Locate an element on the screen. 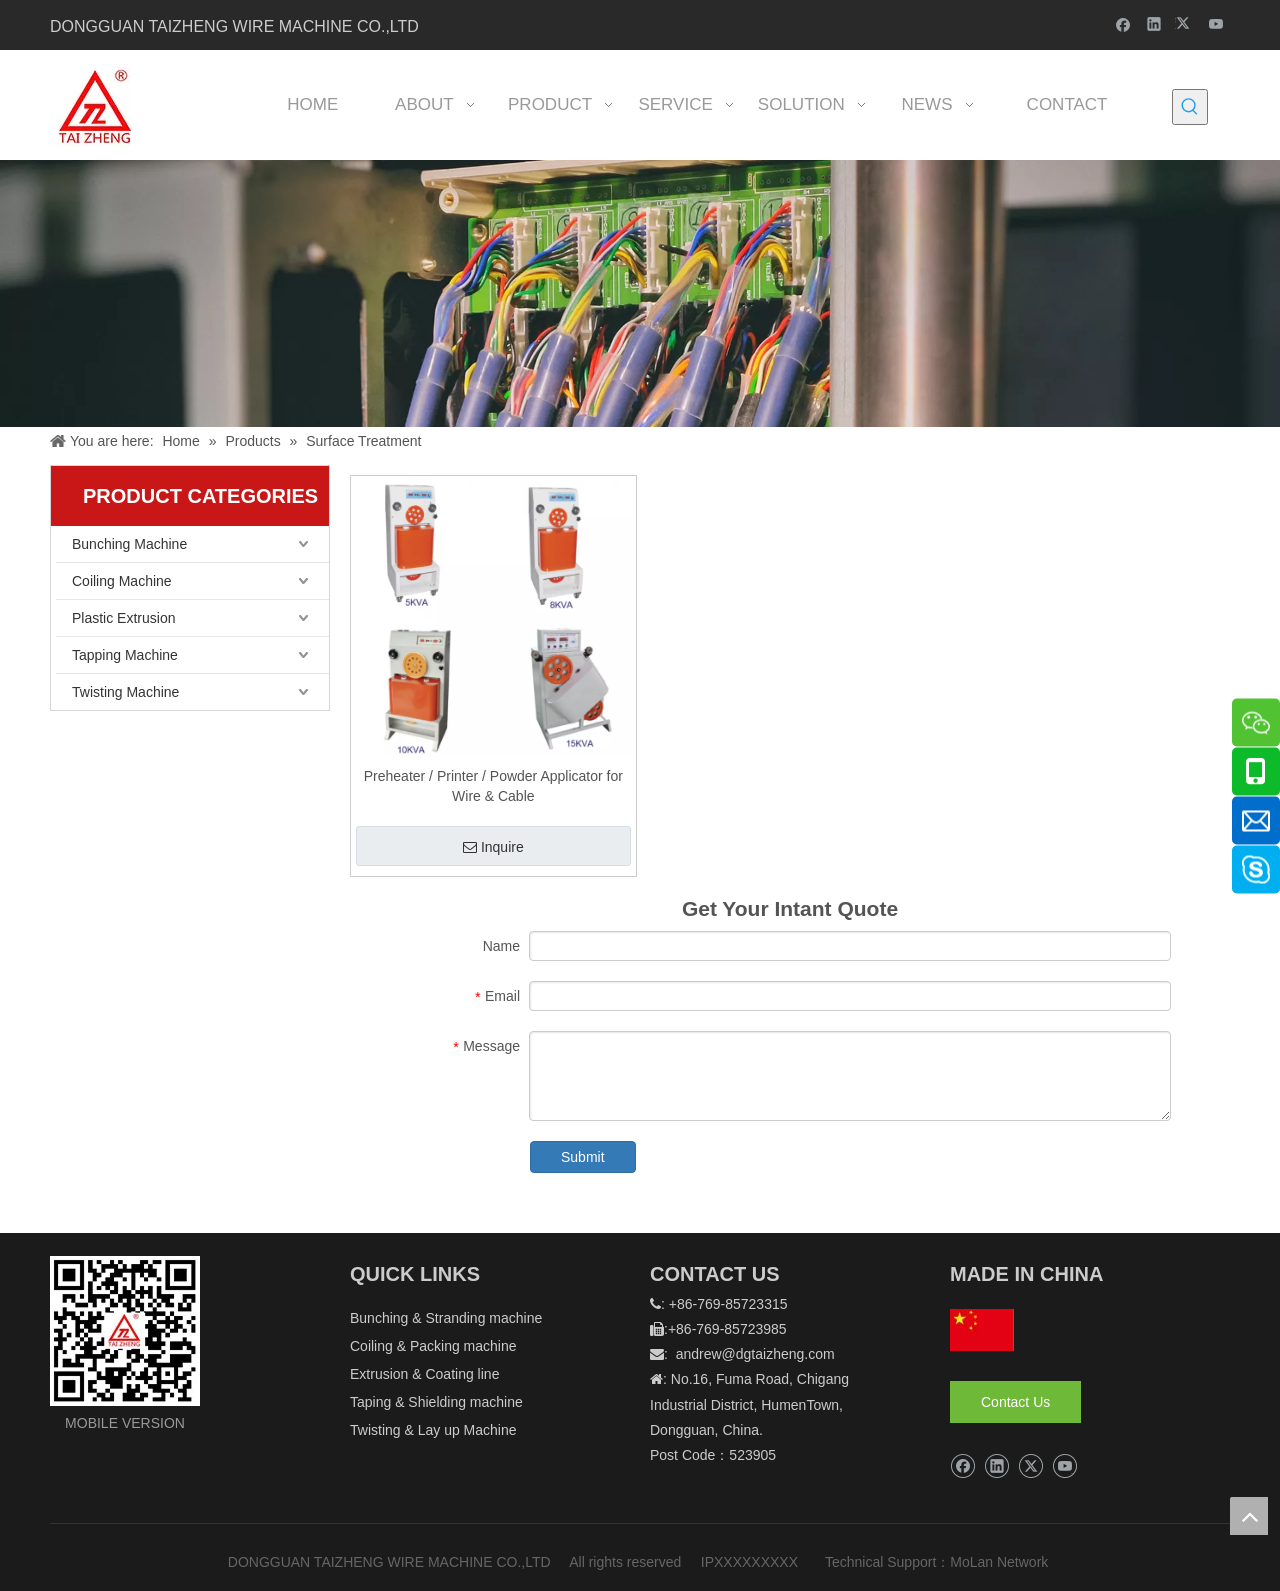 This screenshot has height=1591, width=1280. Coiling Machine is located at coordinates (122, 581).